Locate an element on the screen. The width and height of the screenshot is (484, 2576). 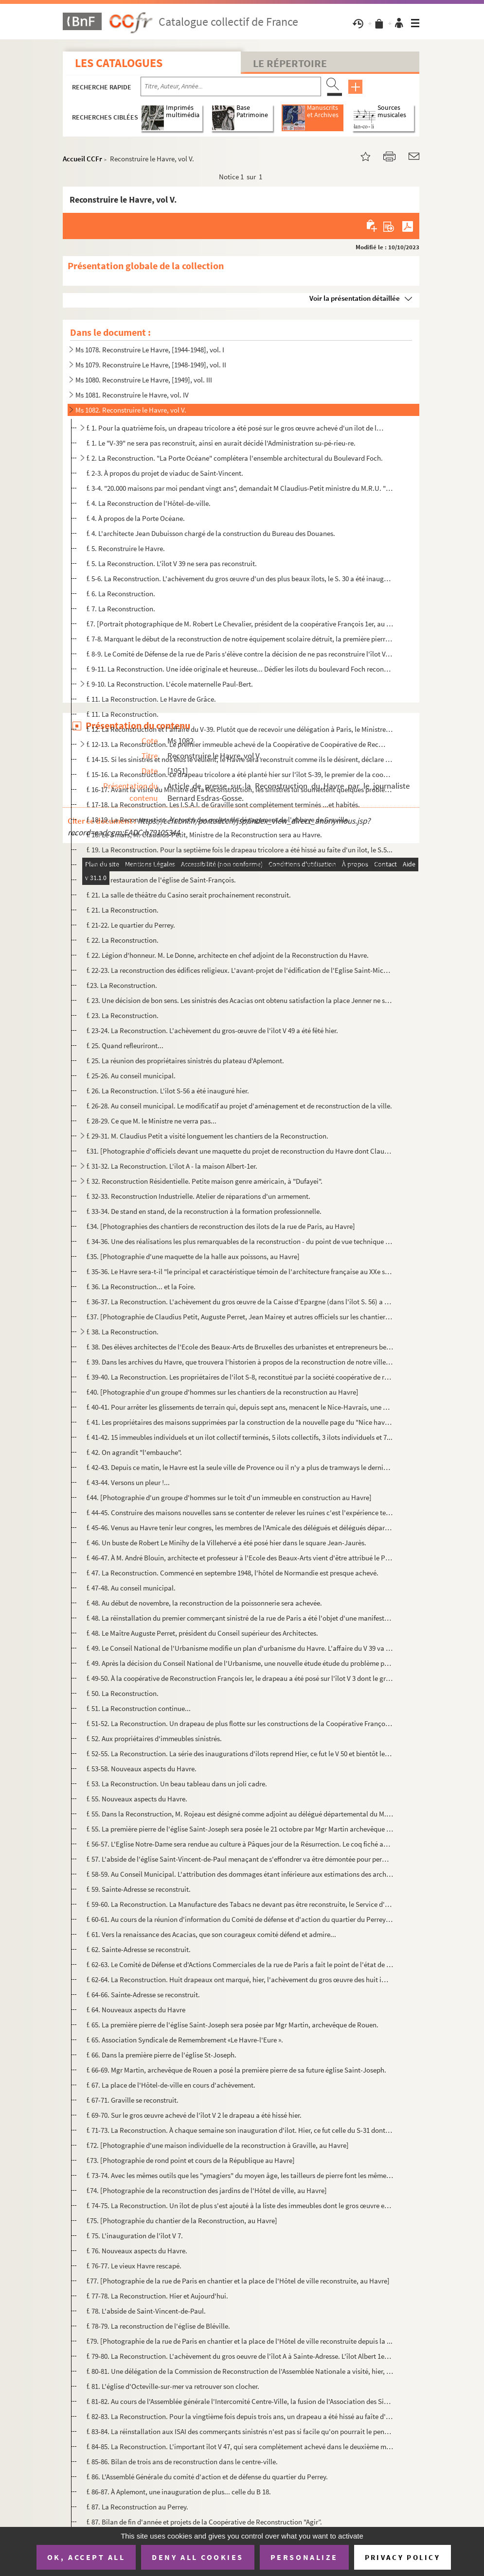
f.23. La Reconstruction. is located at coordinates (122, 985).